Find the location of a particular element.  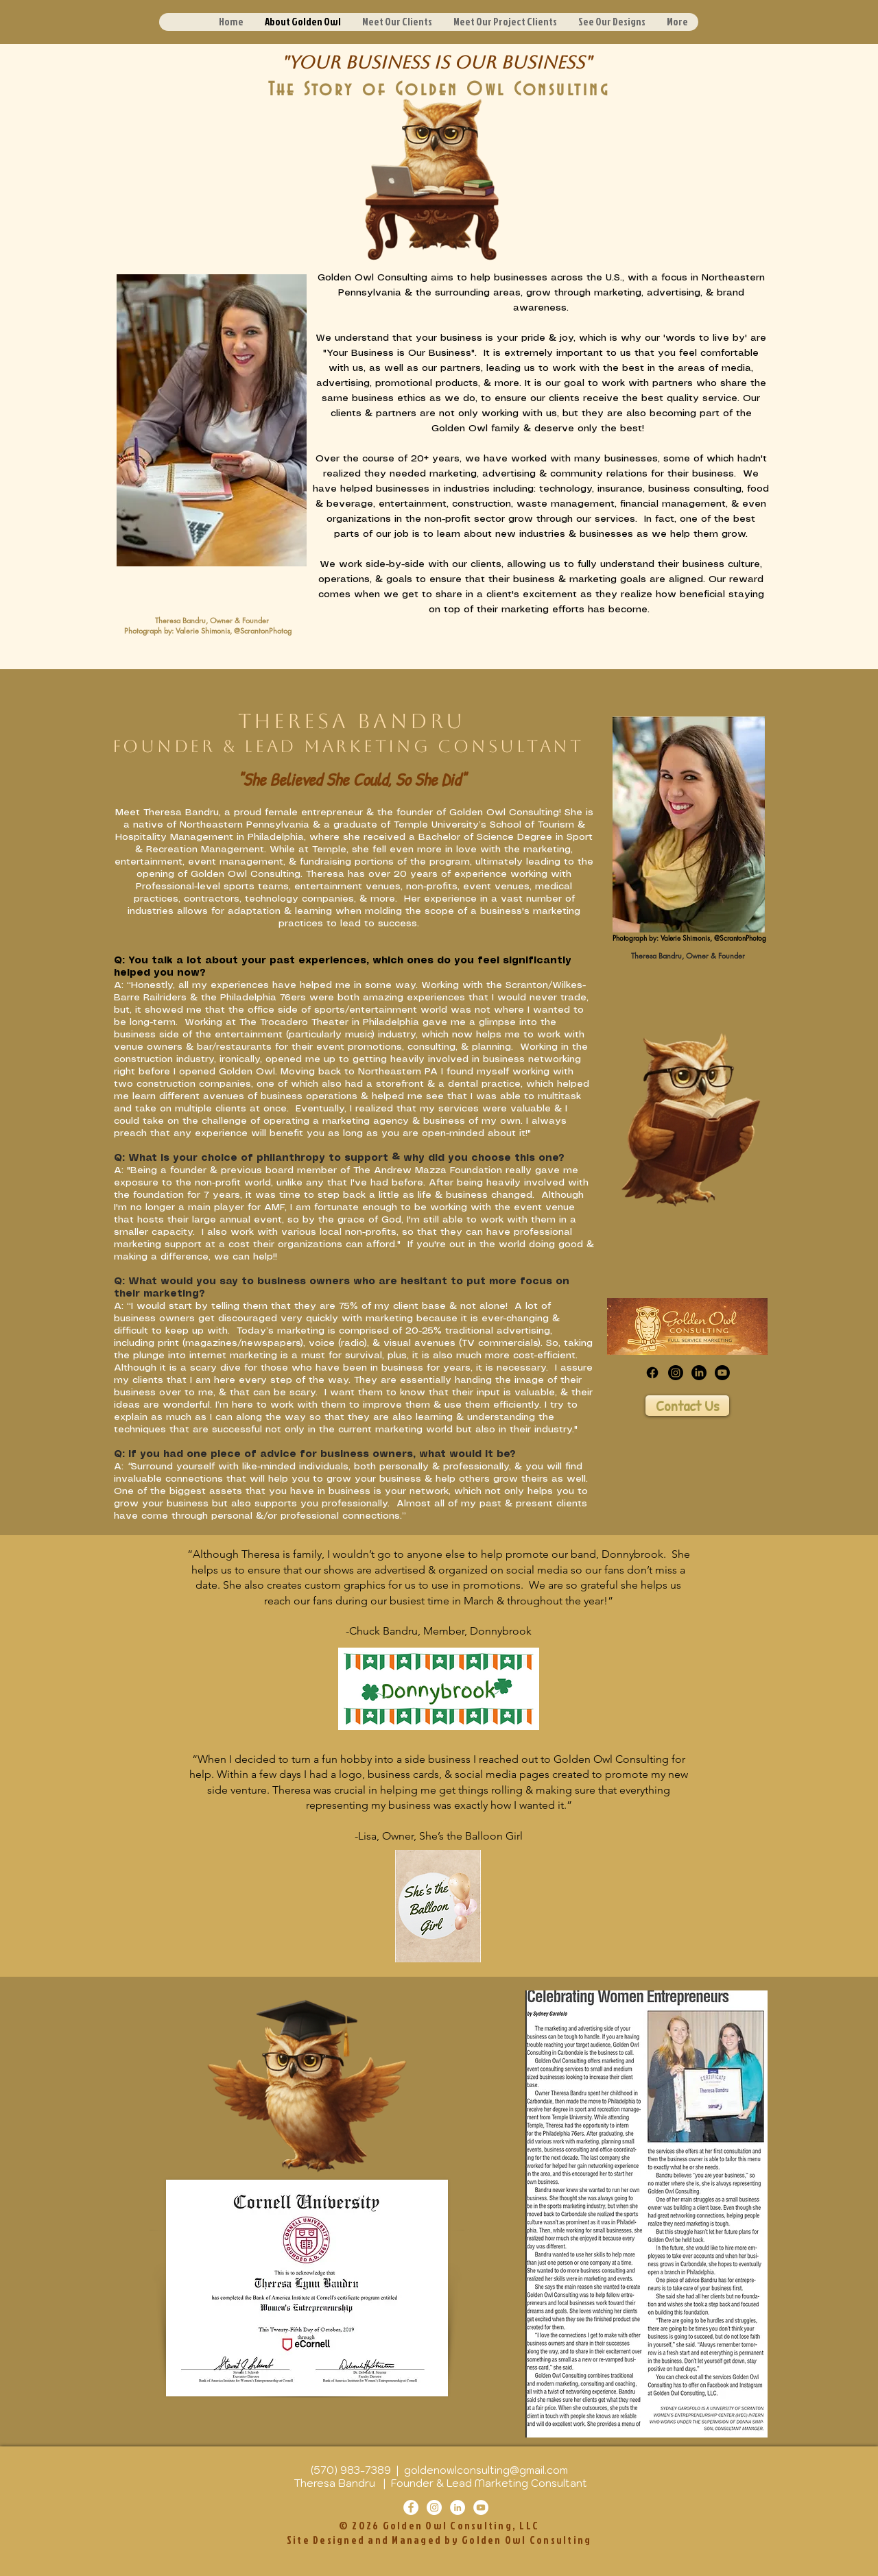

[LinkedIn] is located at coordinates (699, 1372).